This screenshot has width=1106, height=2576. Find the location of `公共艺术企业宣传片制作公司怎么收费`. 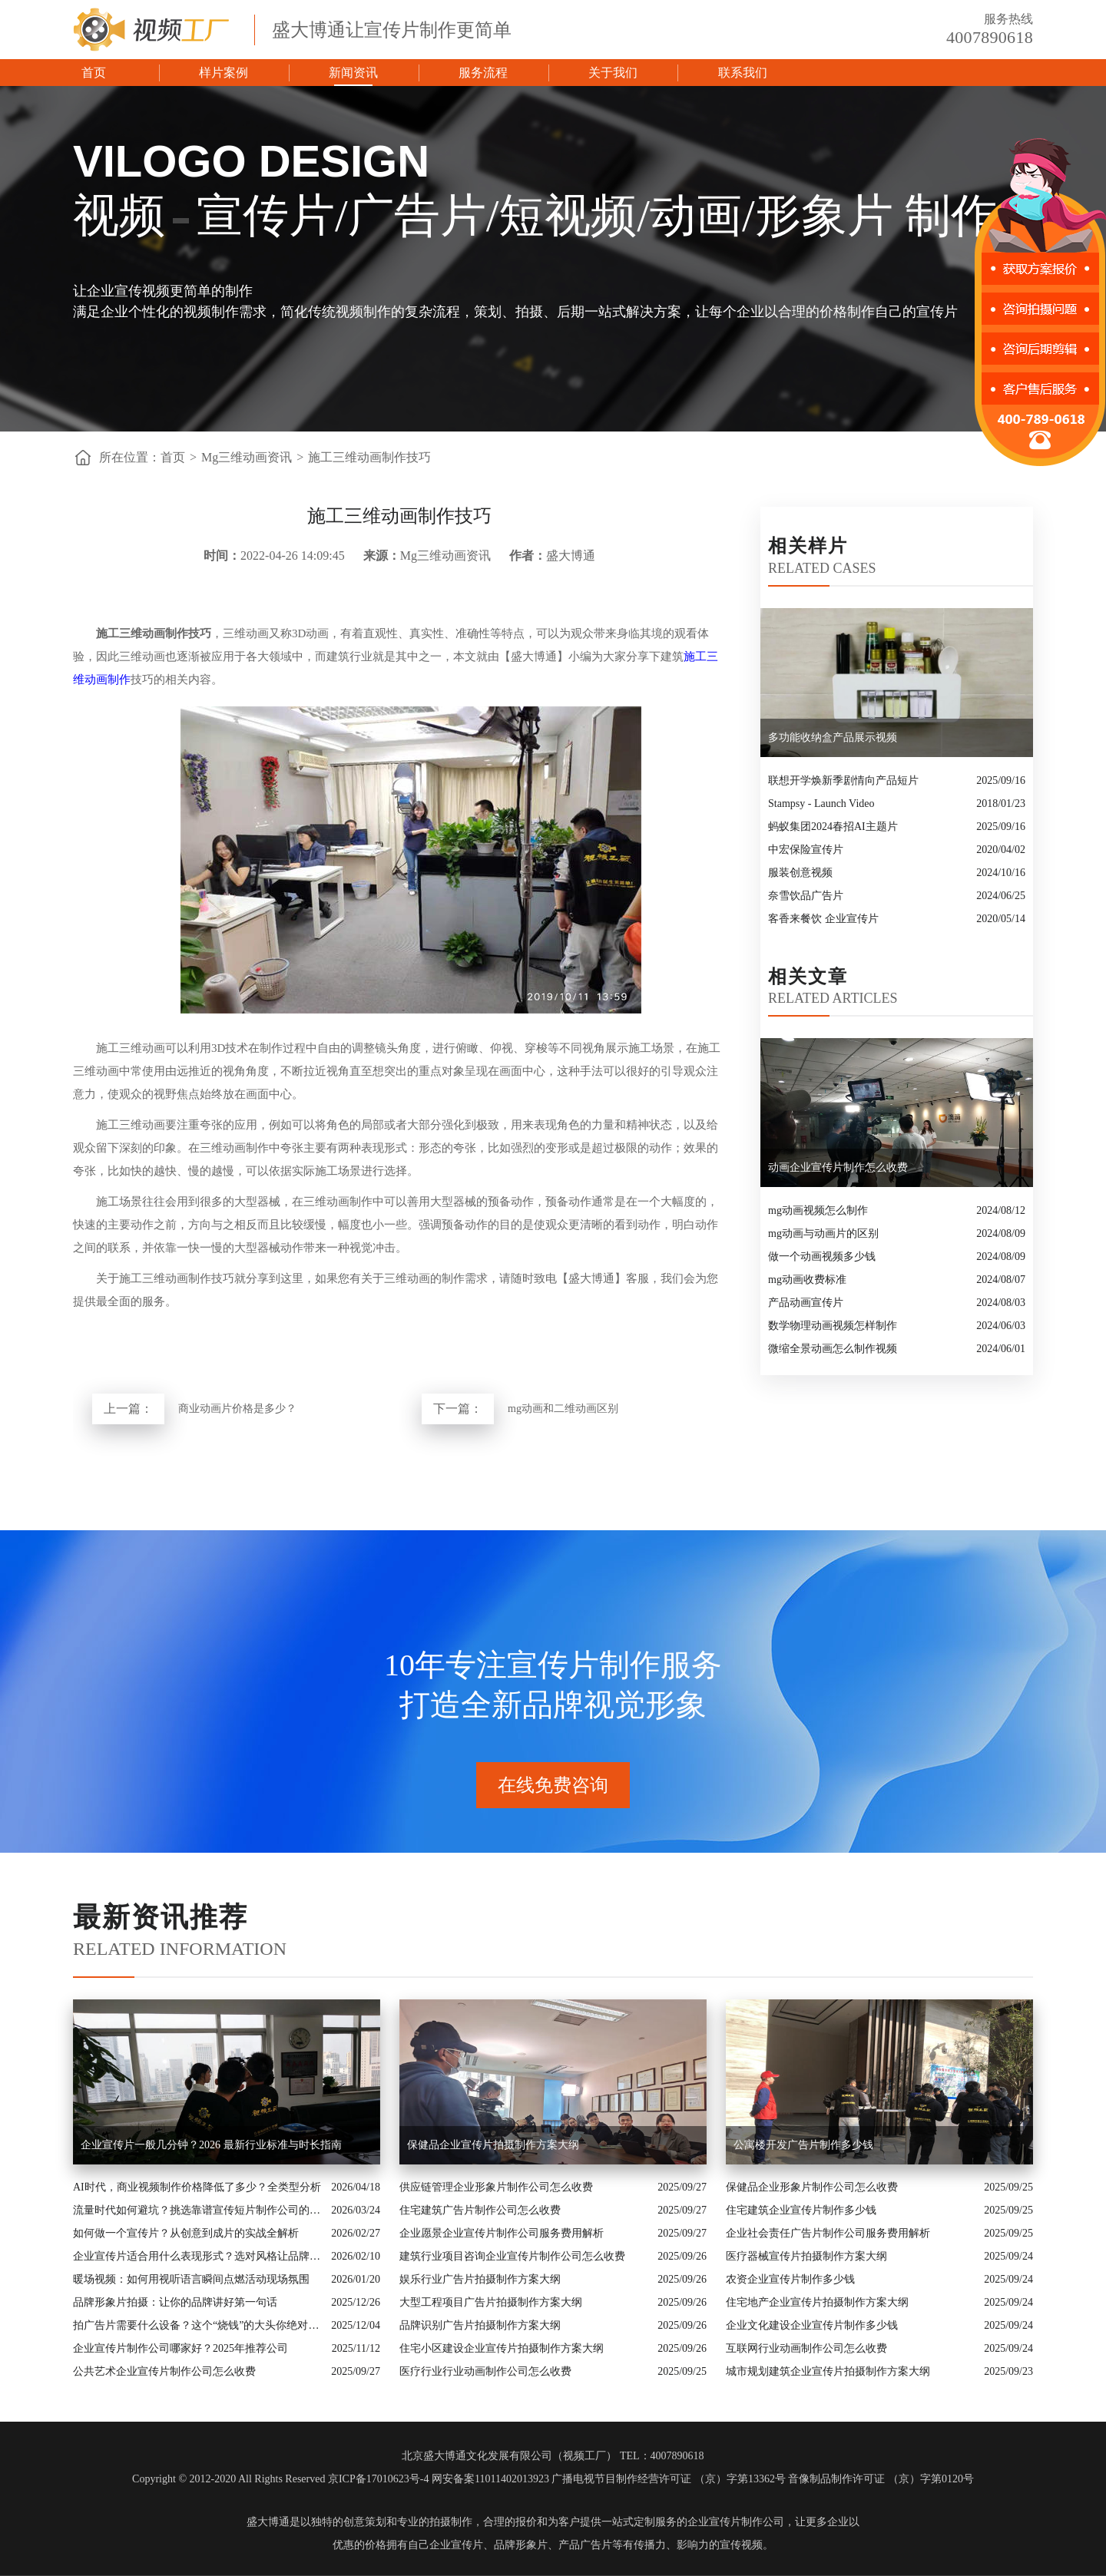

公共艺术企业宣传片制作公司怎么收费 is located at coordinates (164, 2371).